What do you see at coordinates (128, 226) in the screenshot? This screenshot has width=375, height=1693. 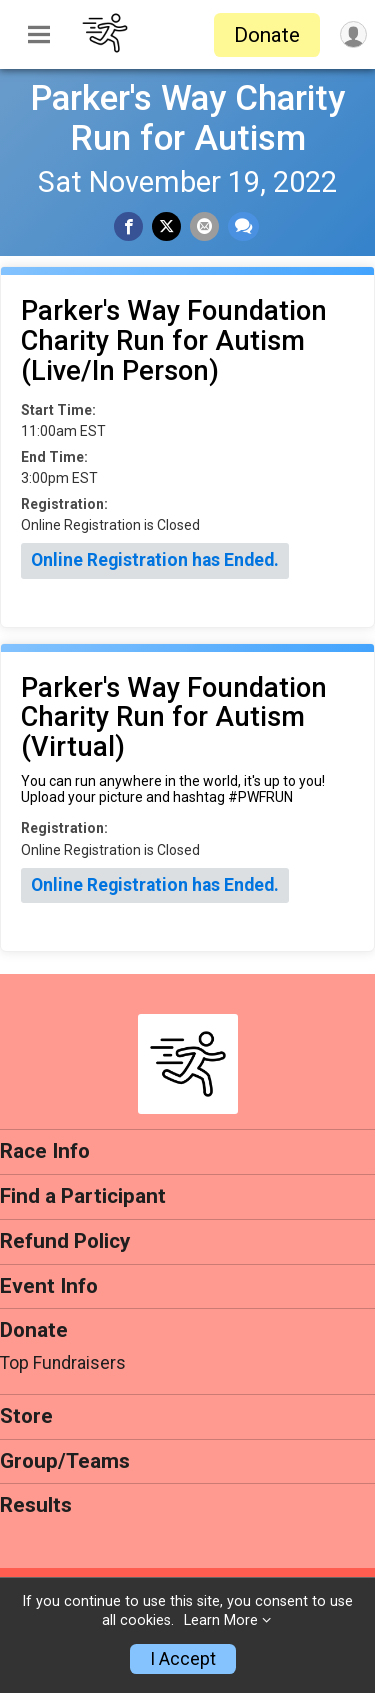 I see `[Share on Facebook]` at bounding box center [128, 226].